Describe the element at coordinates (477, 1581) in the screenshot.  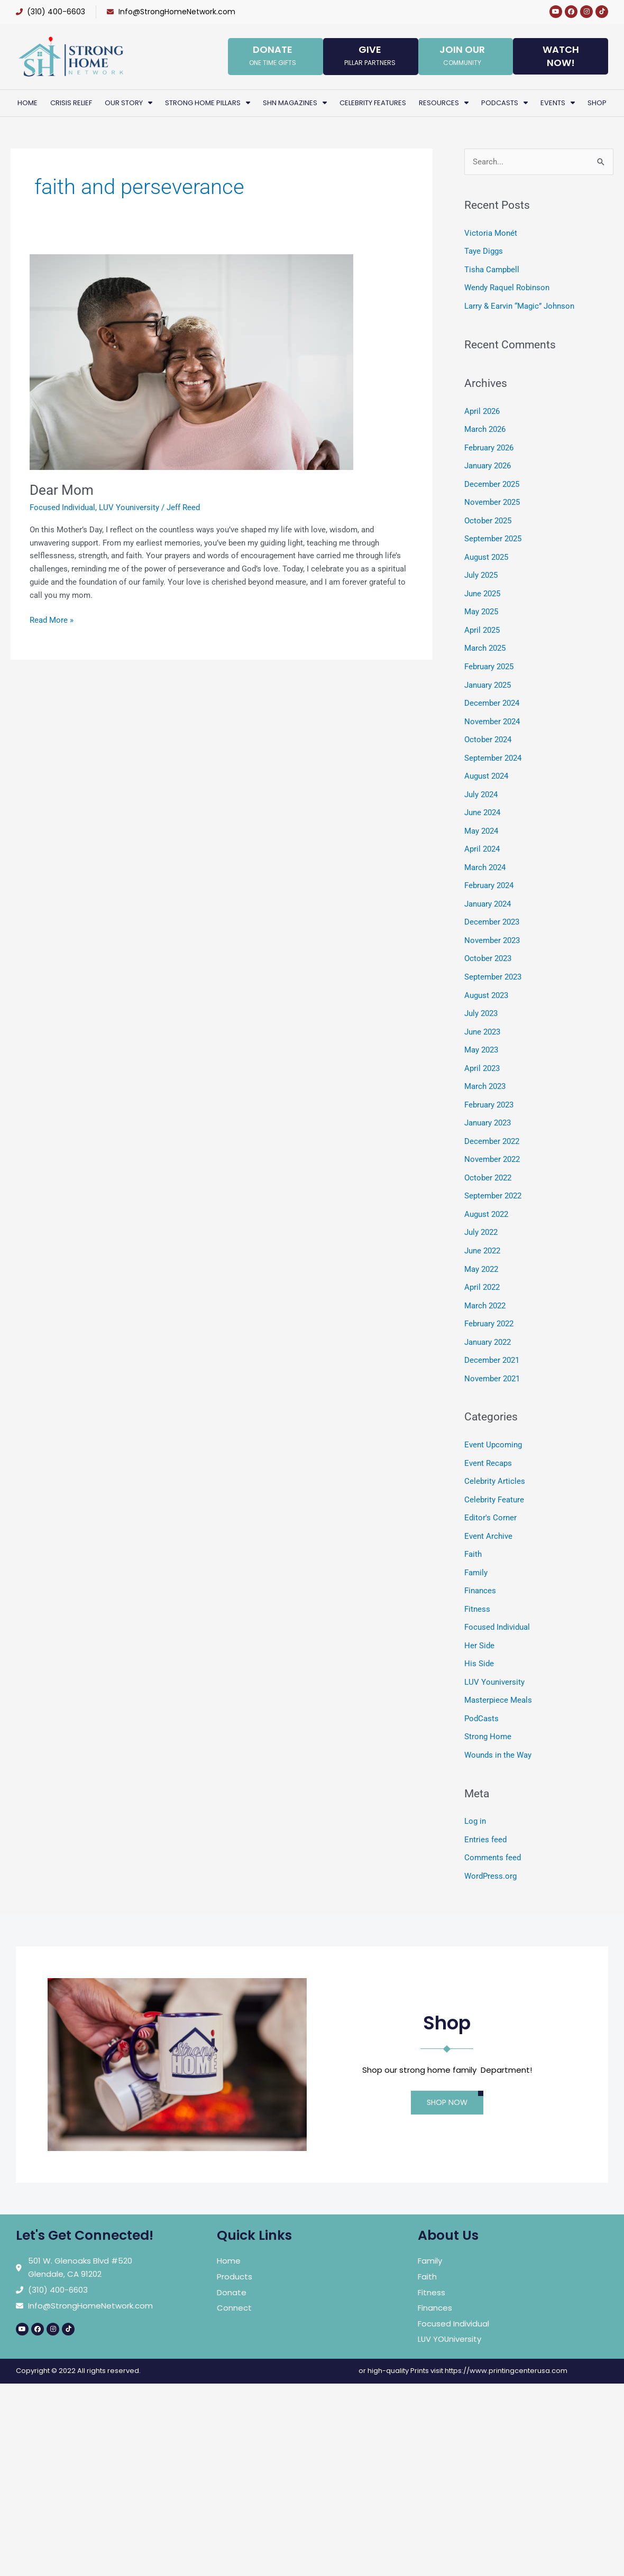
I see `Fitness` at that location.